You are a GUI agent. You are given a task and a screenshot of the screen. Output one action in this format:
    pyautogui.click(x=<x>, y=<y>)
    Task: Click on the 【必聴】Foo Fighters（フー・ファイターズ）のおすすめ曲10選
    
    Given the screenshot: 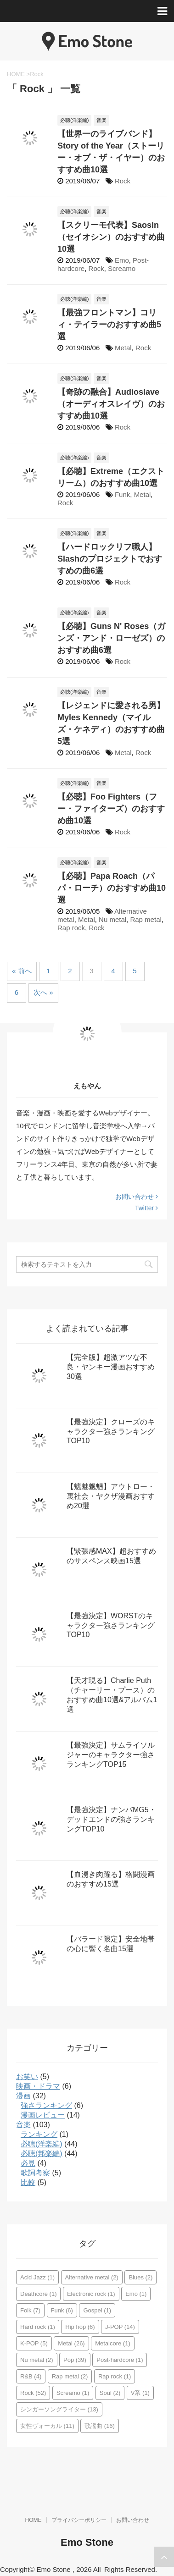 What is the action you would take?
    pyautogui.click(x=111, y=808)
    